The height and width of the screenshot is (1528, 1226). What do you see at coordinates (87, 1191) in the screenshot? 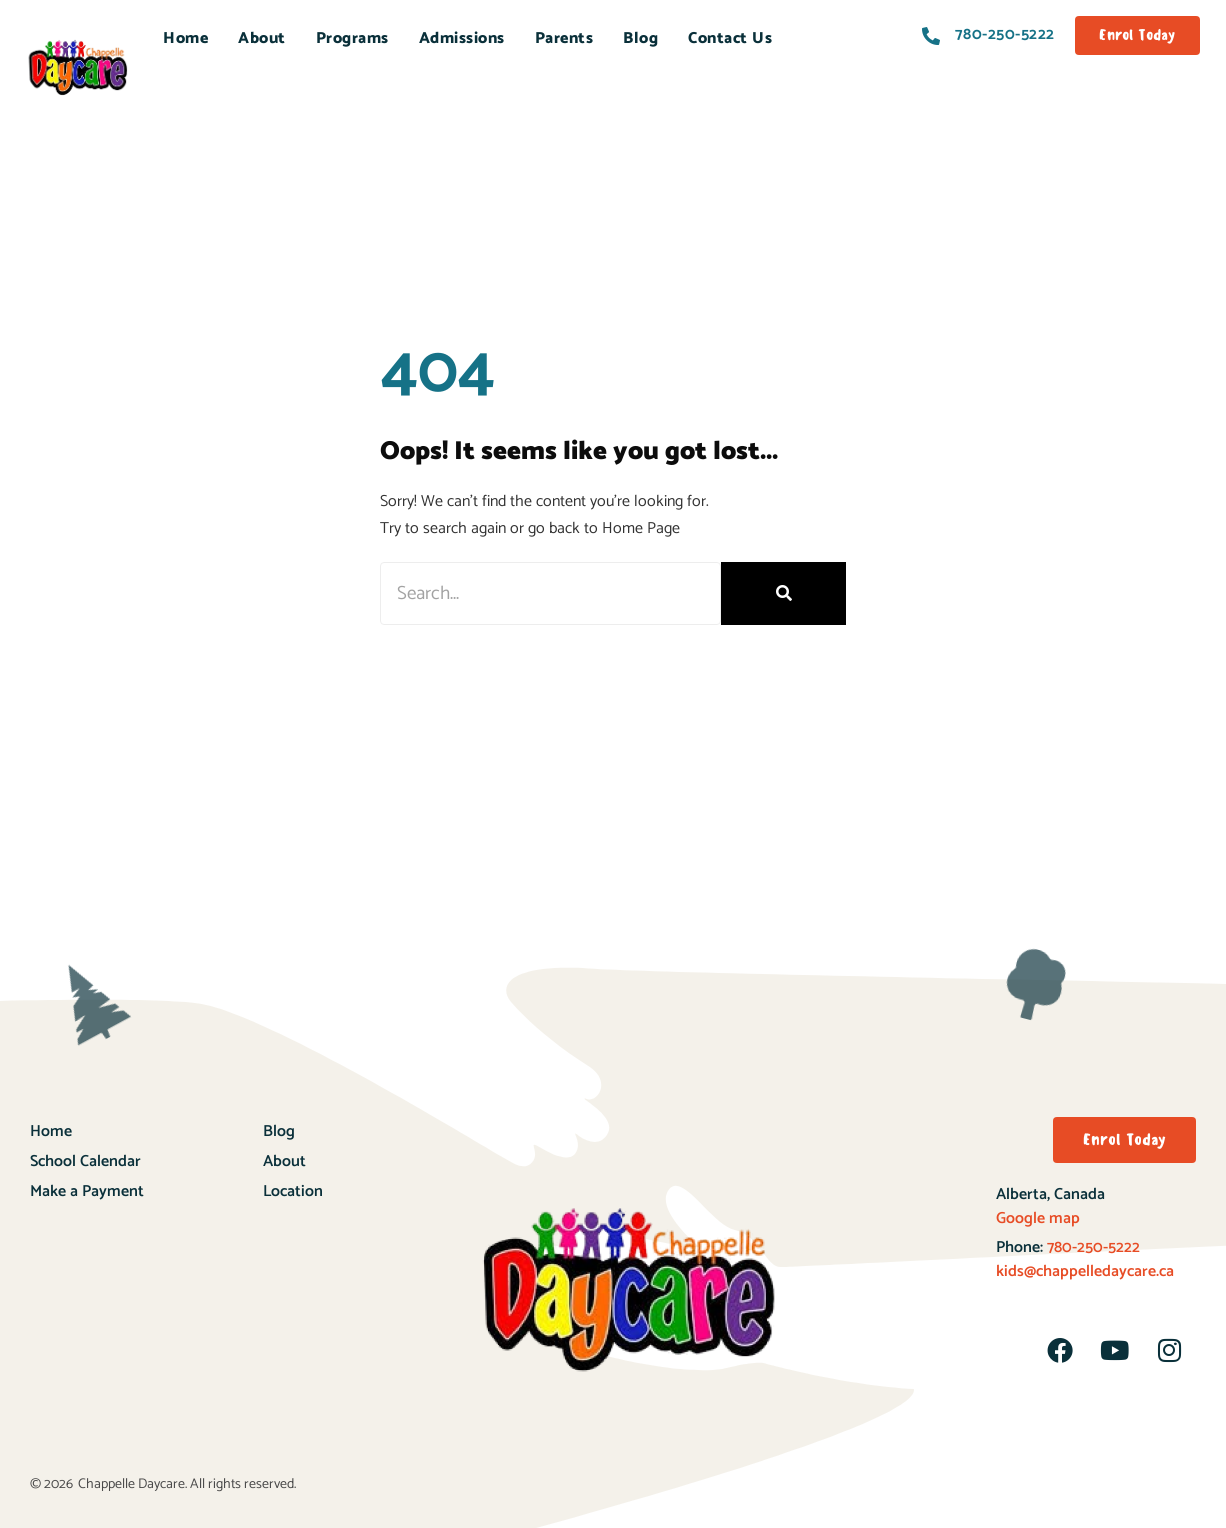
I see `Make a Payment` at bounding box center [87, 1191].